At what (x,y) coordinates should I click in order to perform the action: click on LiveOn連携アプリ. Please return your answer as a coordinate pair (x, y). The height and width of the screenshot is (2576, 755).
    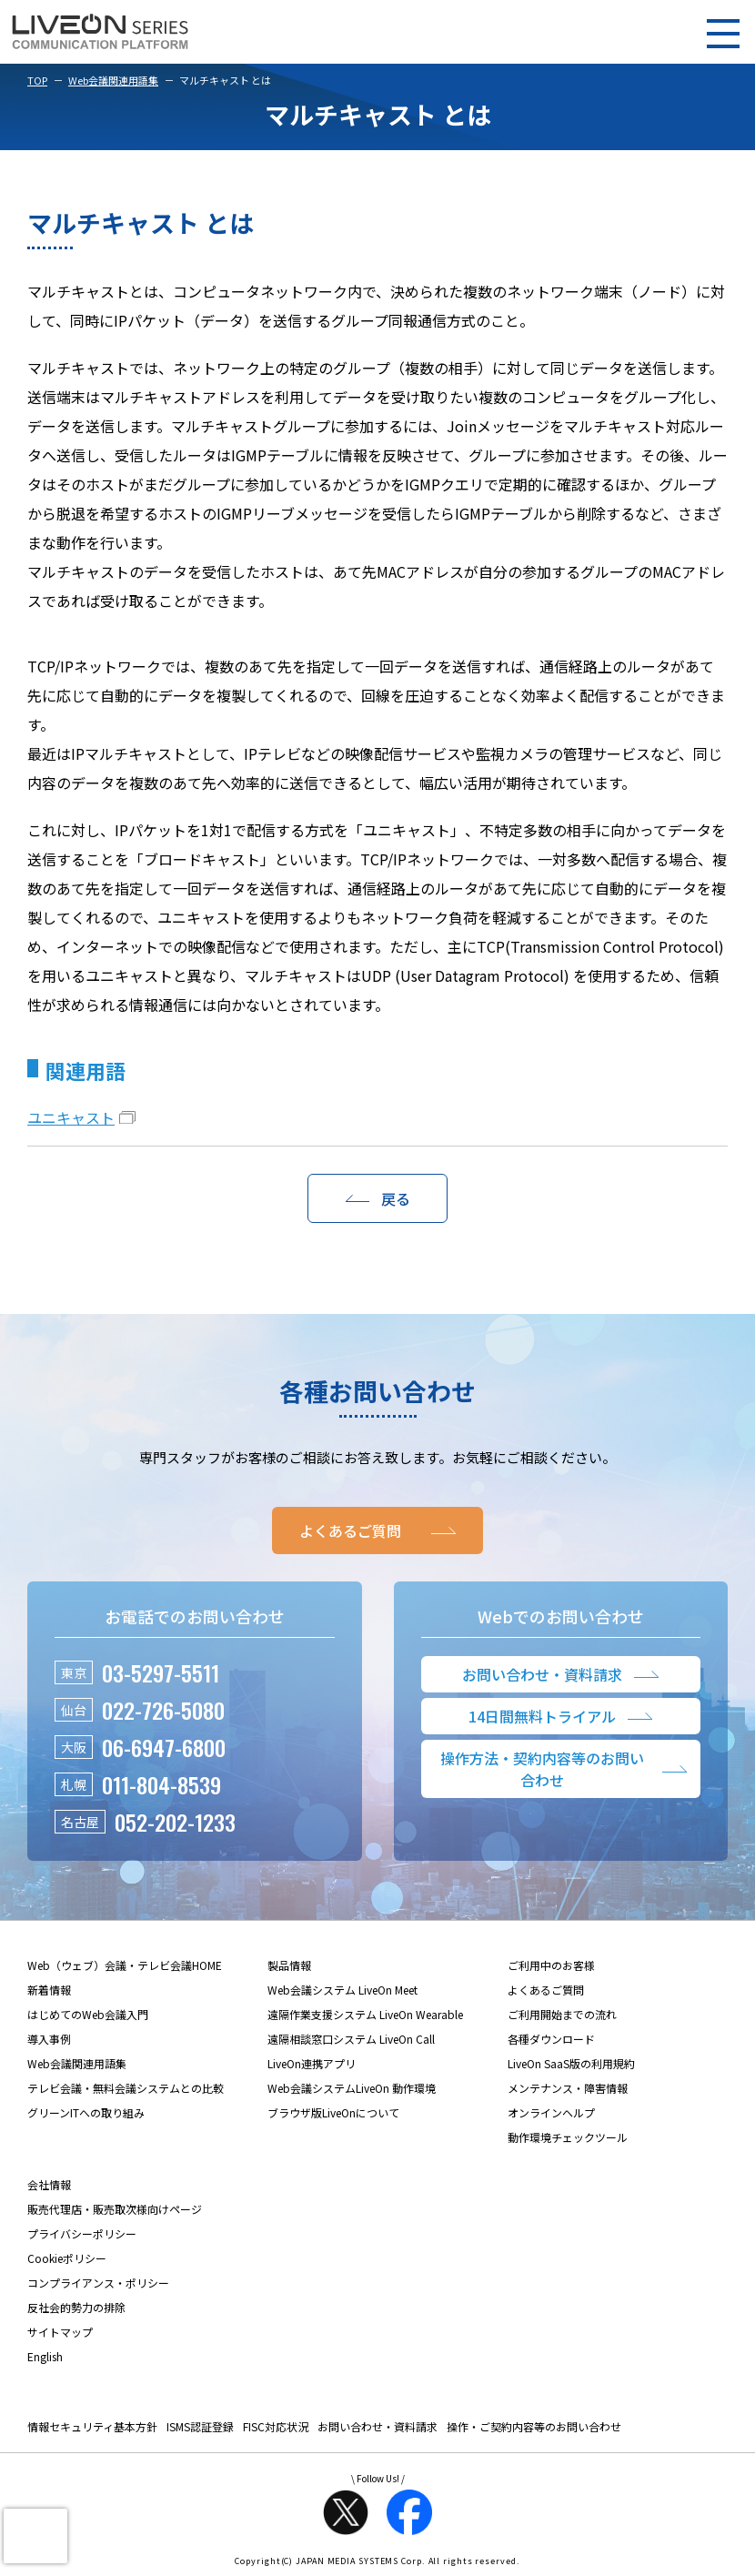
    Looking at the image, I should click on (311, 2063).